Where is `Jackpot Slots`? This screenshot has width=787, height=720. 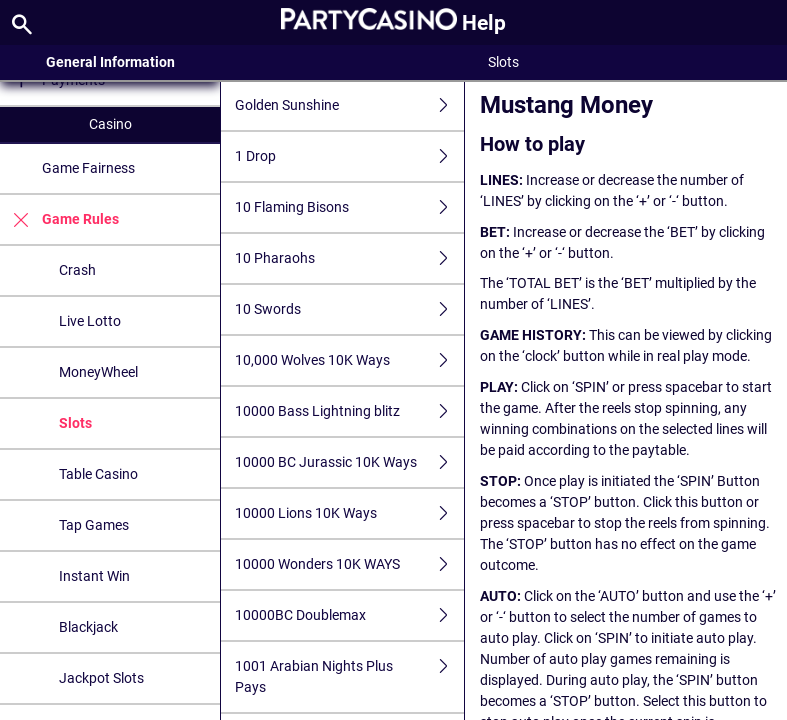 Jackpot Slots is located at coordinates (101, 678).